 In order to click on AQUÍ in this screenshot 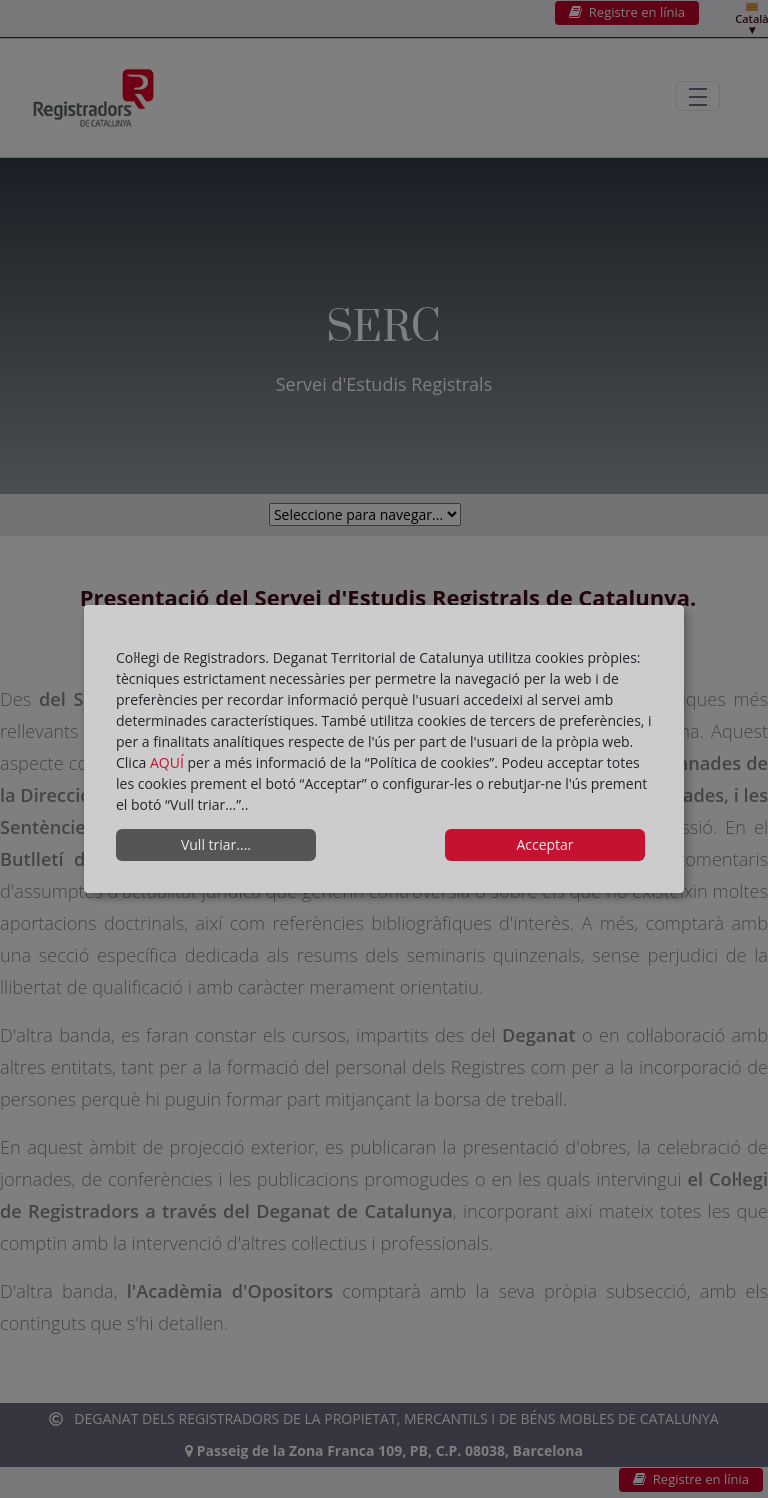, I will do `click(169, 762)`.